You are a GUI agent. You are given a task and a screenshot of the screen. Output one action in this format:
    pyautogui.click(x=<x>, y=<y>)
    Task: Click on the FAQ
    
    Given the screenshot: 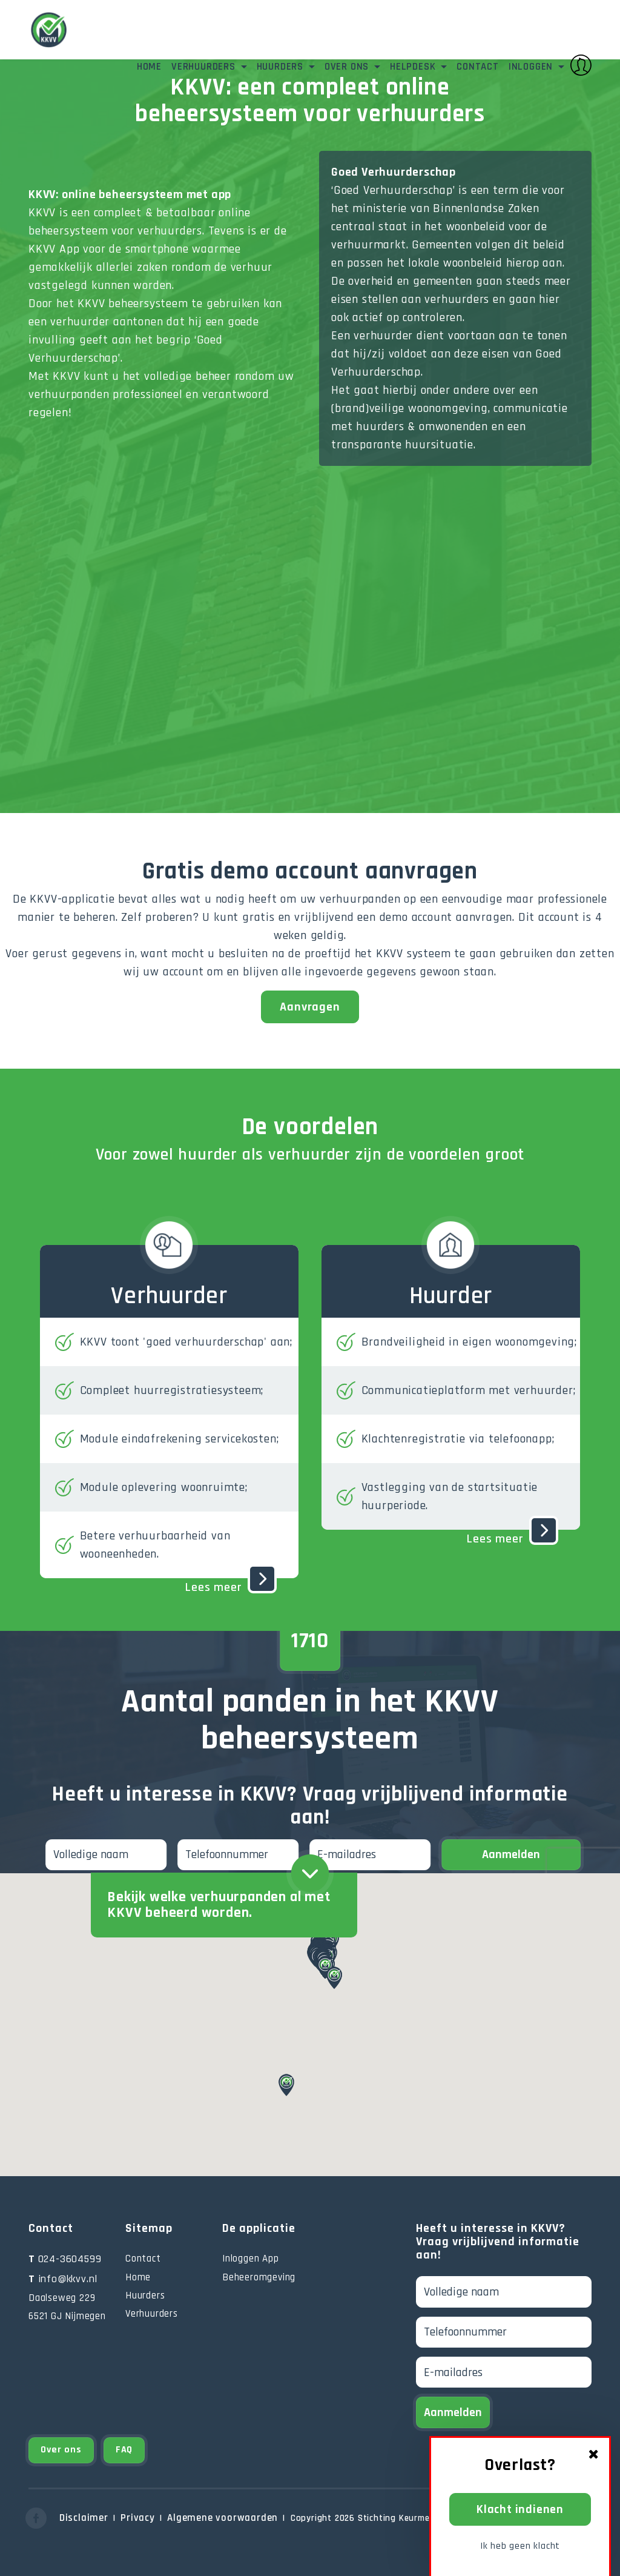 What is the action you would take?
    pyautogui.click(x=124, y=2449)
    